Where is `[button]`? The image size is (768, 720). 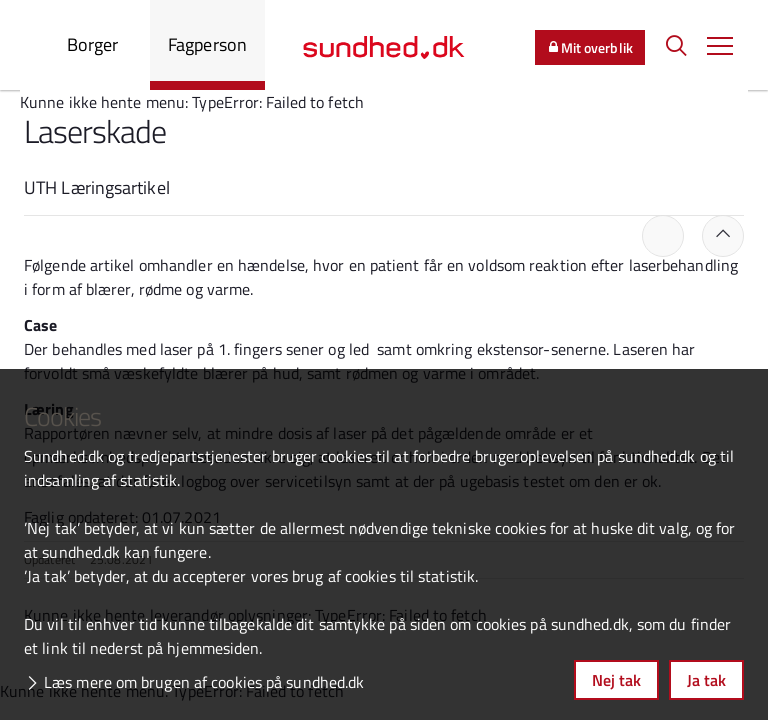 [button] is located at coordinates (720, 45).